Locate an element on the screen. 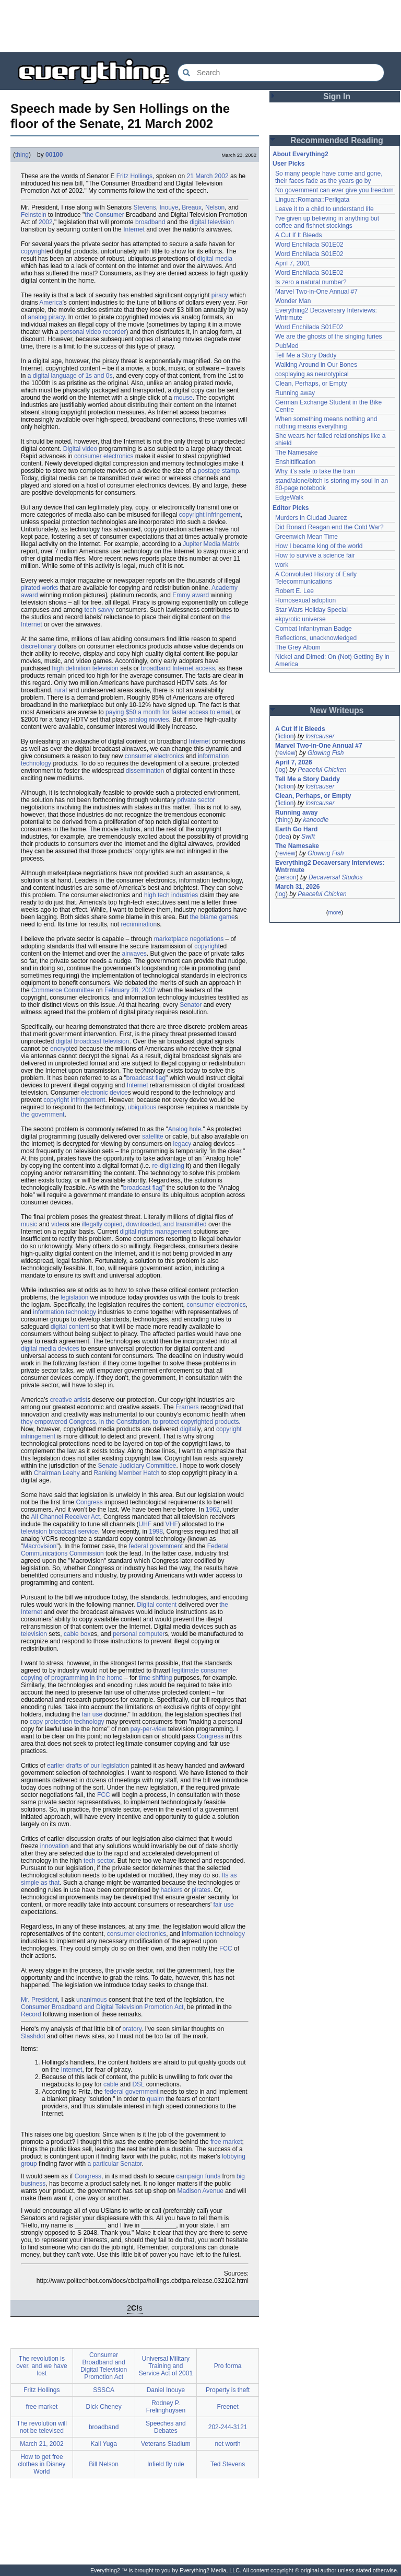 Image resolution: width=401 pixels, height=2576 pixels. Mr. President is located at coordinates (39, 1999).